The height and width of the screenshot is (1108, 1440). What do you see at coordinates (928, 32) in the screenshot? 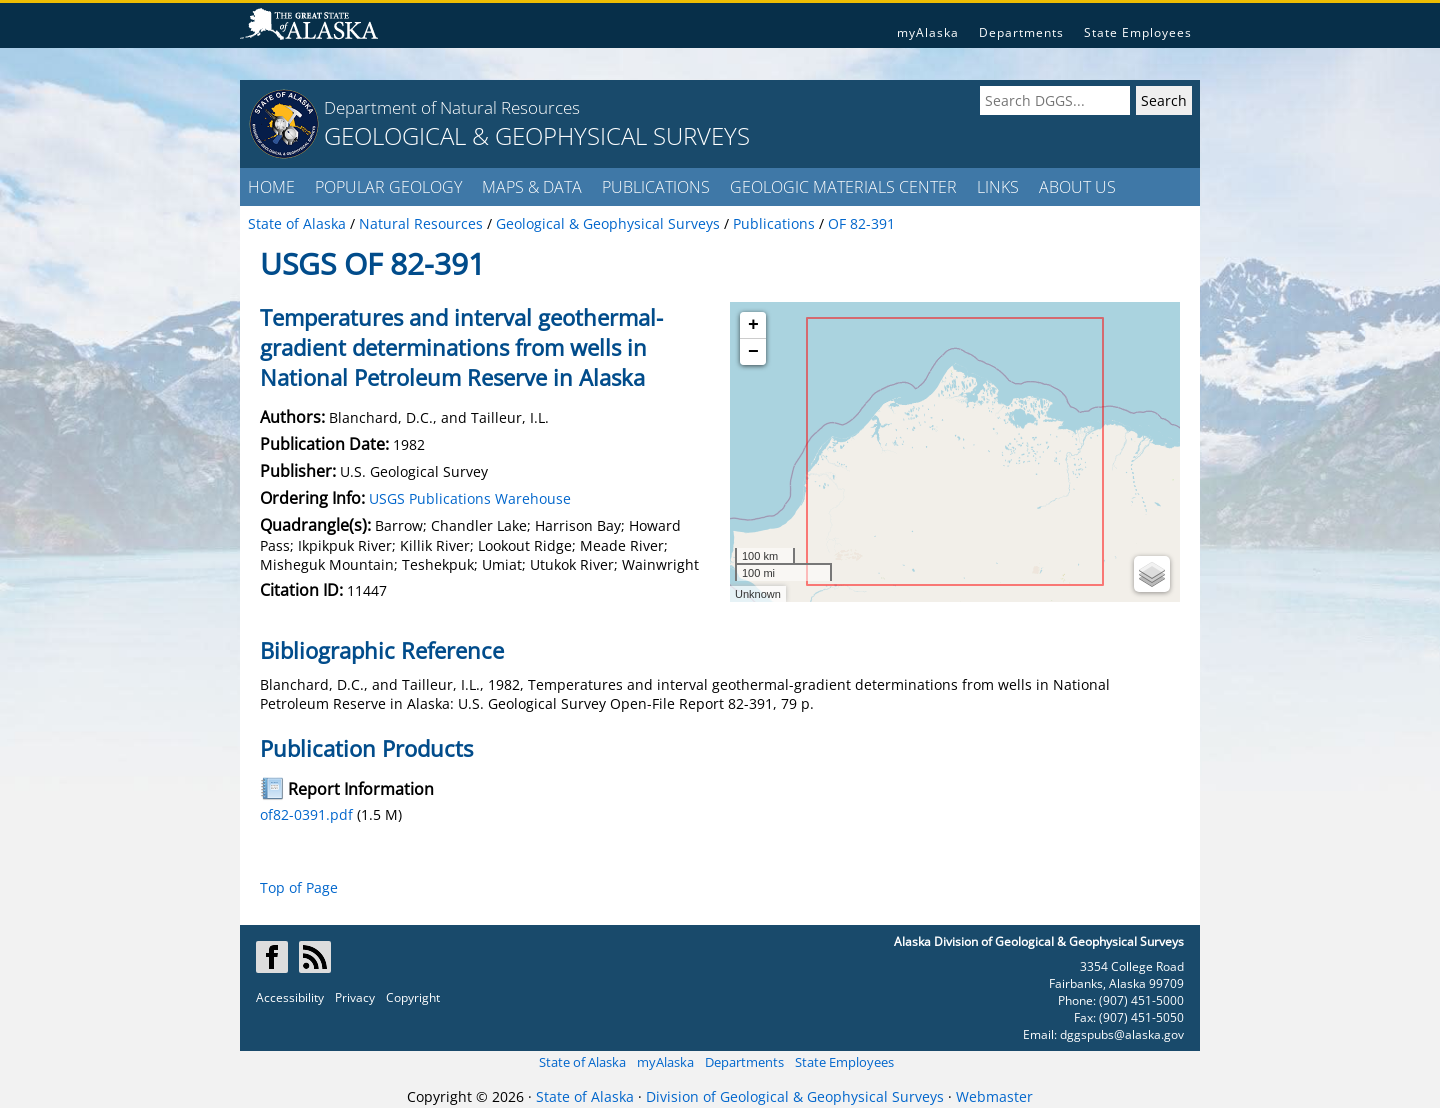
I see `myAlaska` at bounding box center [928, 32].